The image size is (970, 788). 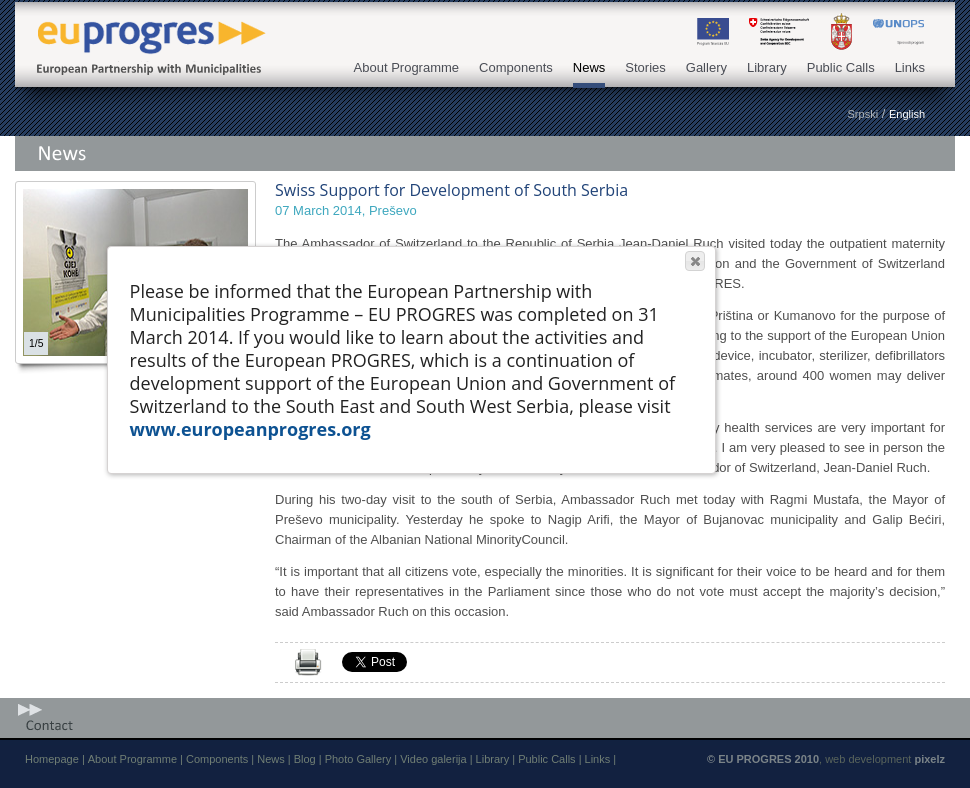 I want to click on About Programme, so click(x=407, y=67).